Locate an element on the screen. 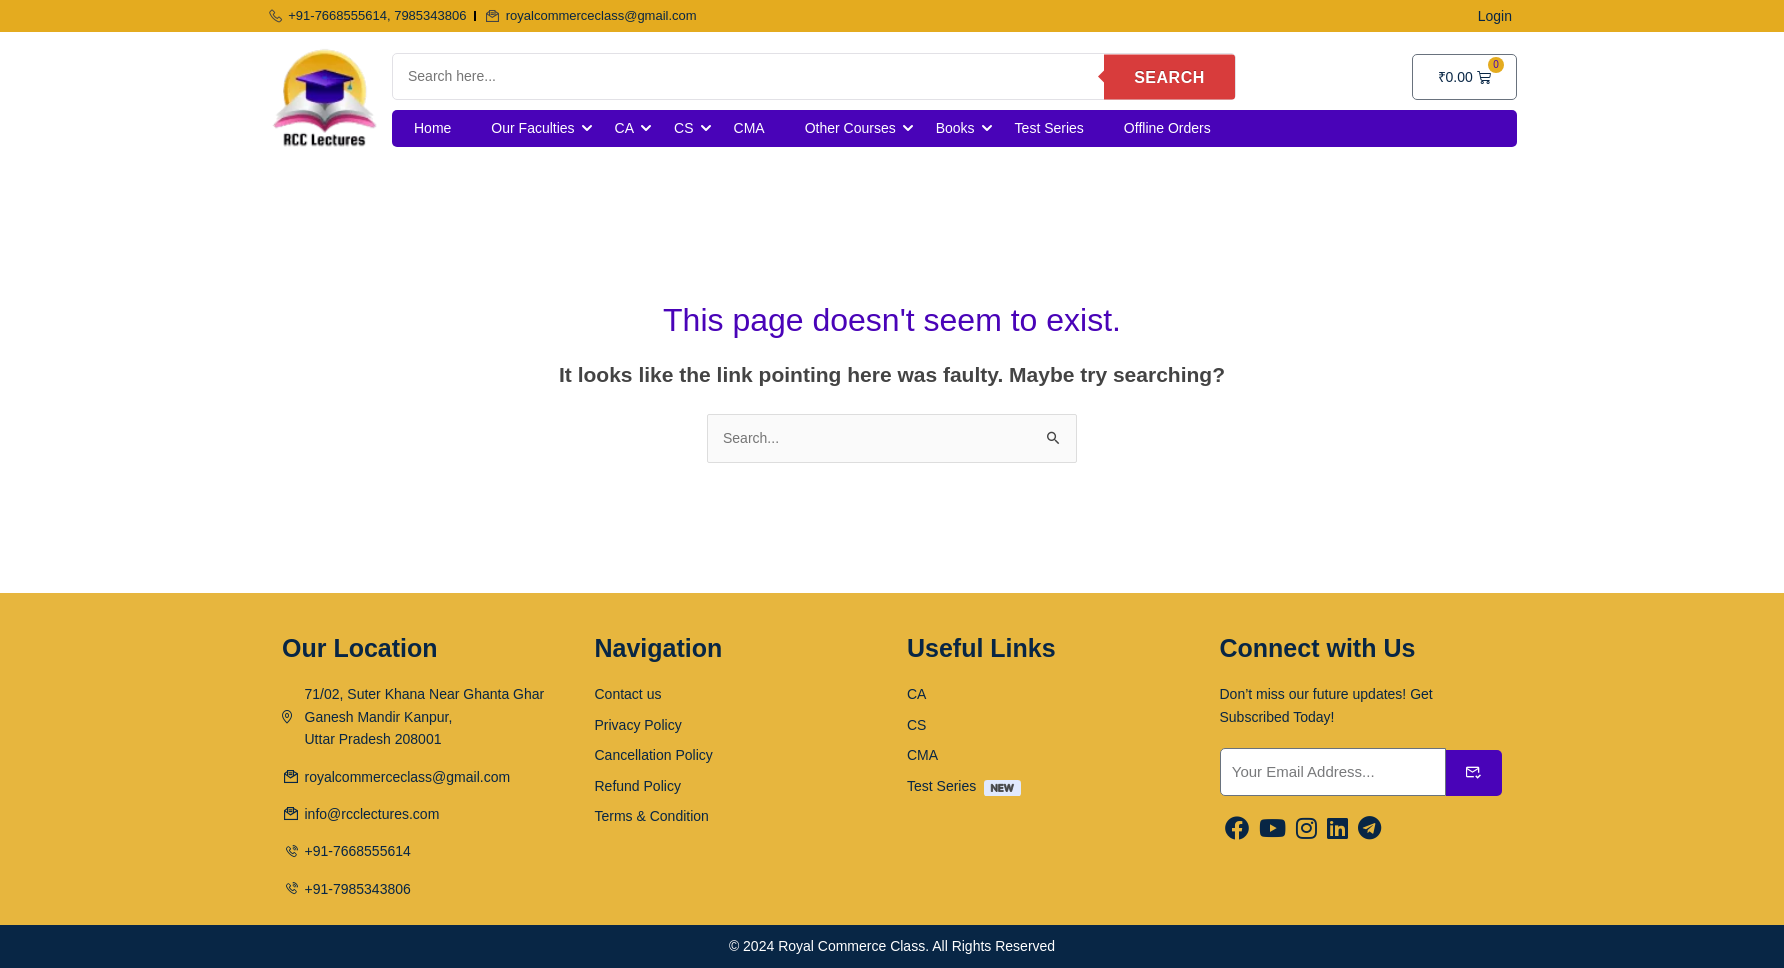 This screenshot has width=1784, height=968. Our Faculties is located at coordinates (532, 128).